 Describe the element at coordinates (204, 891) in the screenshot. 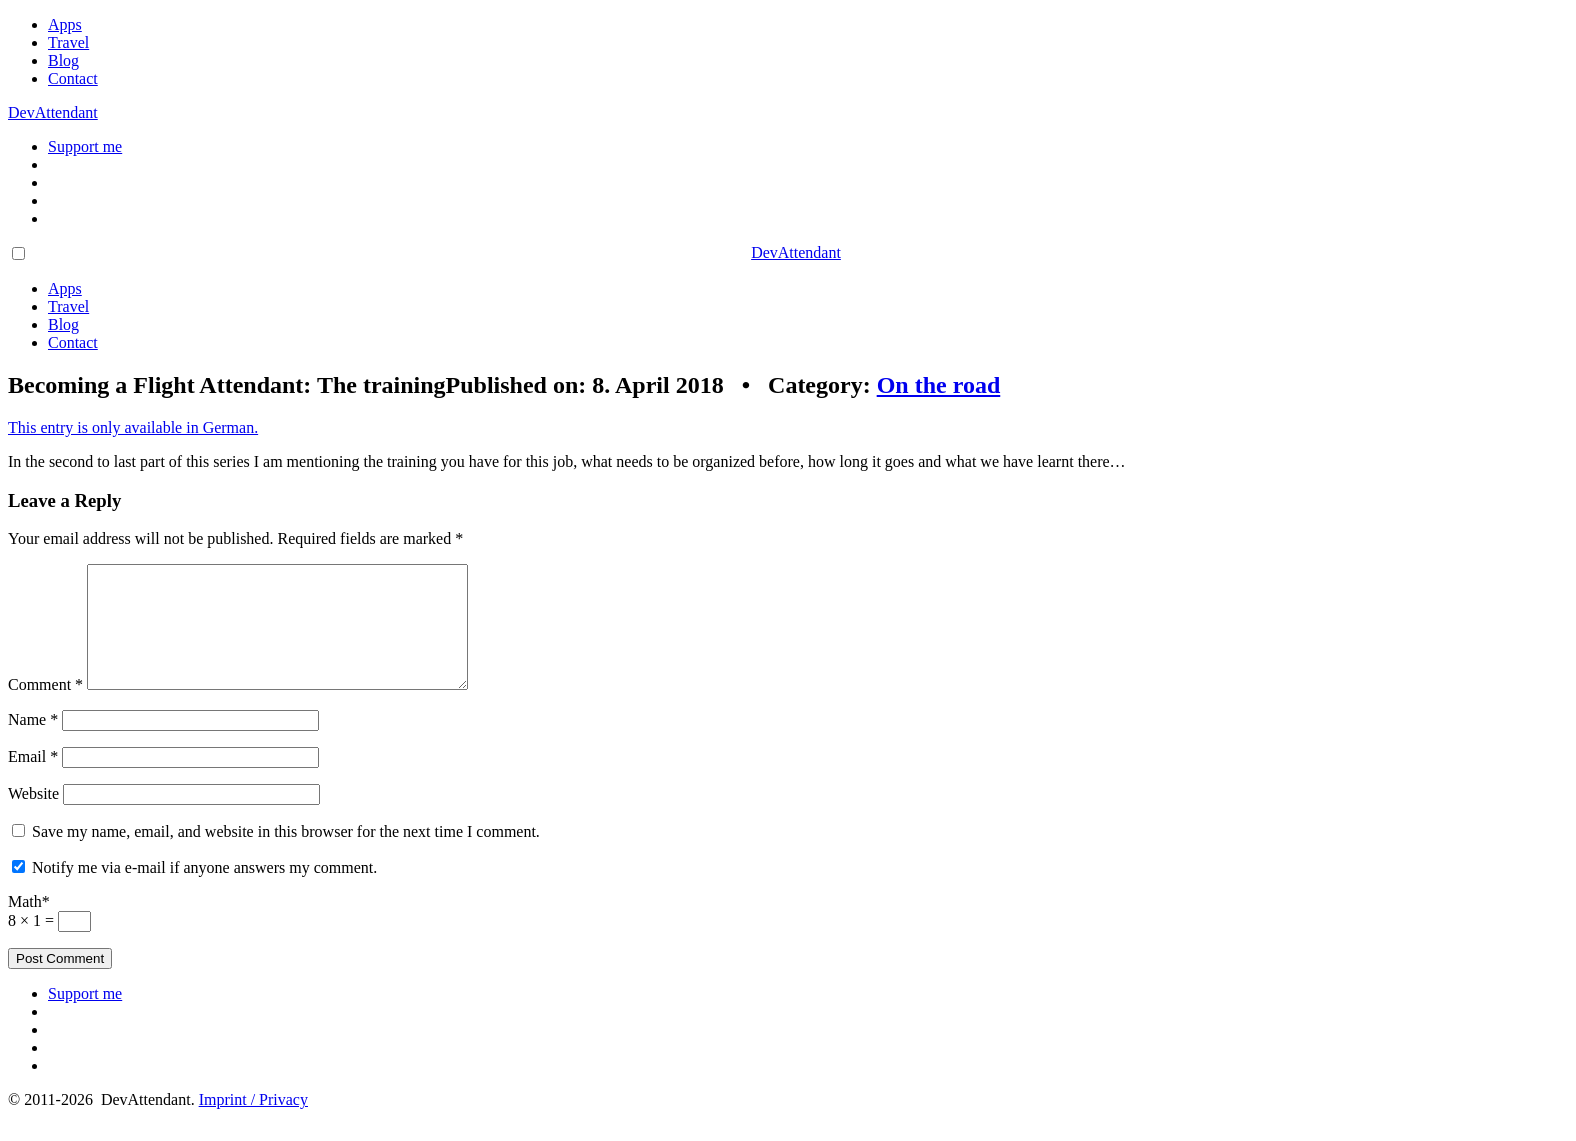

I see `Notify me via e-mail if anyone answers my comment.` at that location.